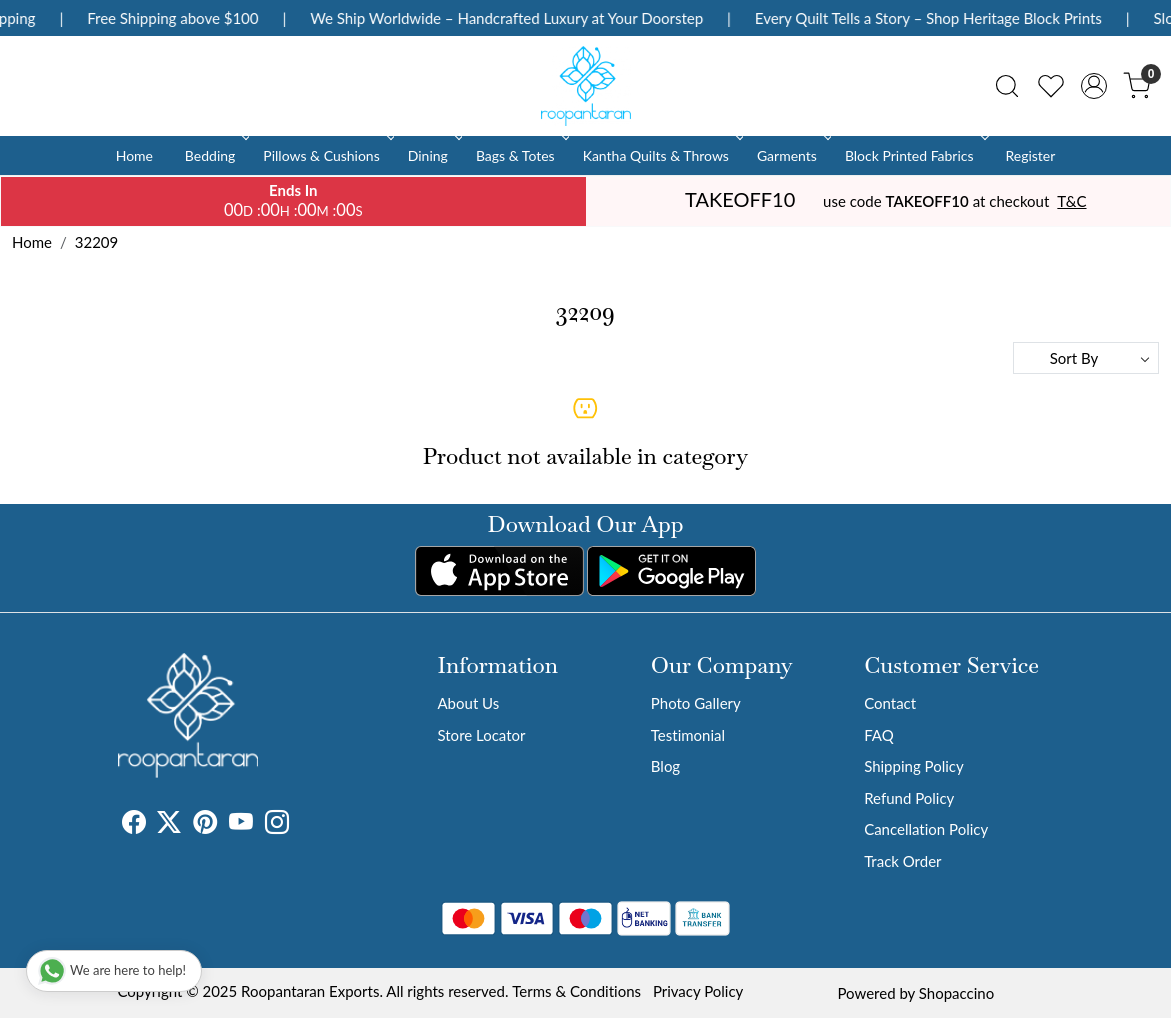 Image resolution: width=1171 pixels, height=1018 pixels. I want to click on FAQ, so click(879, 735).